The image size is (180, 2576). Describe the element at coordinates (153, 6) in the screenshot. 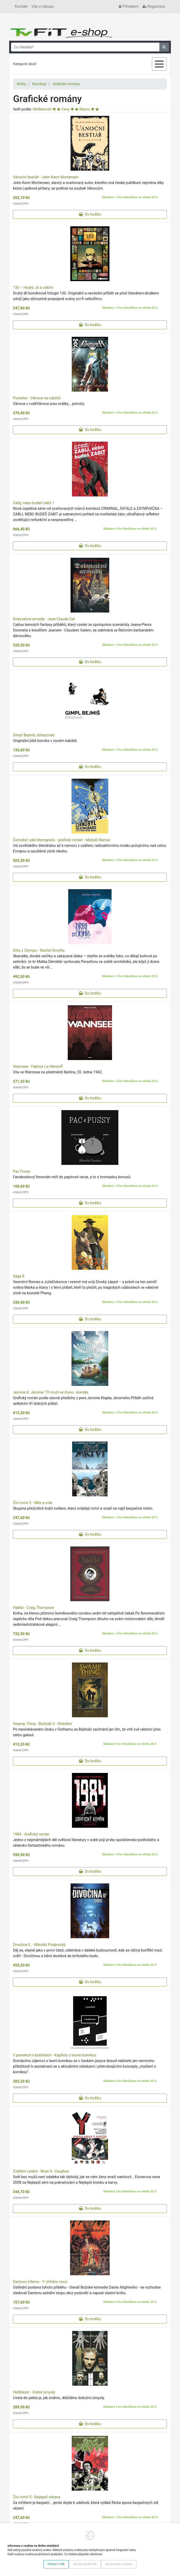

I see `Registrace` at that location.